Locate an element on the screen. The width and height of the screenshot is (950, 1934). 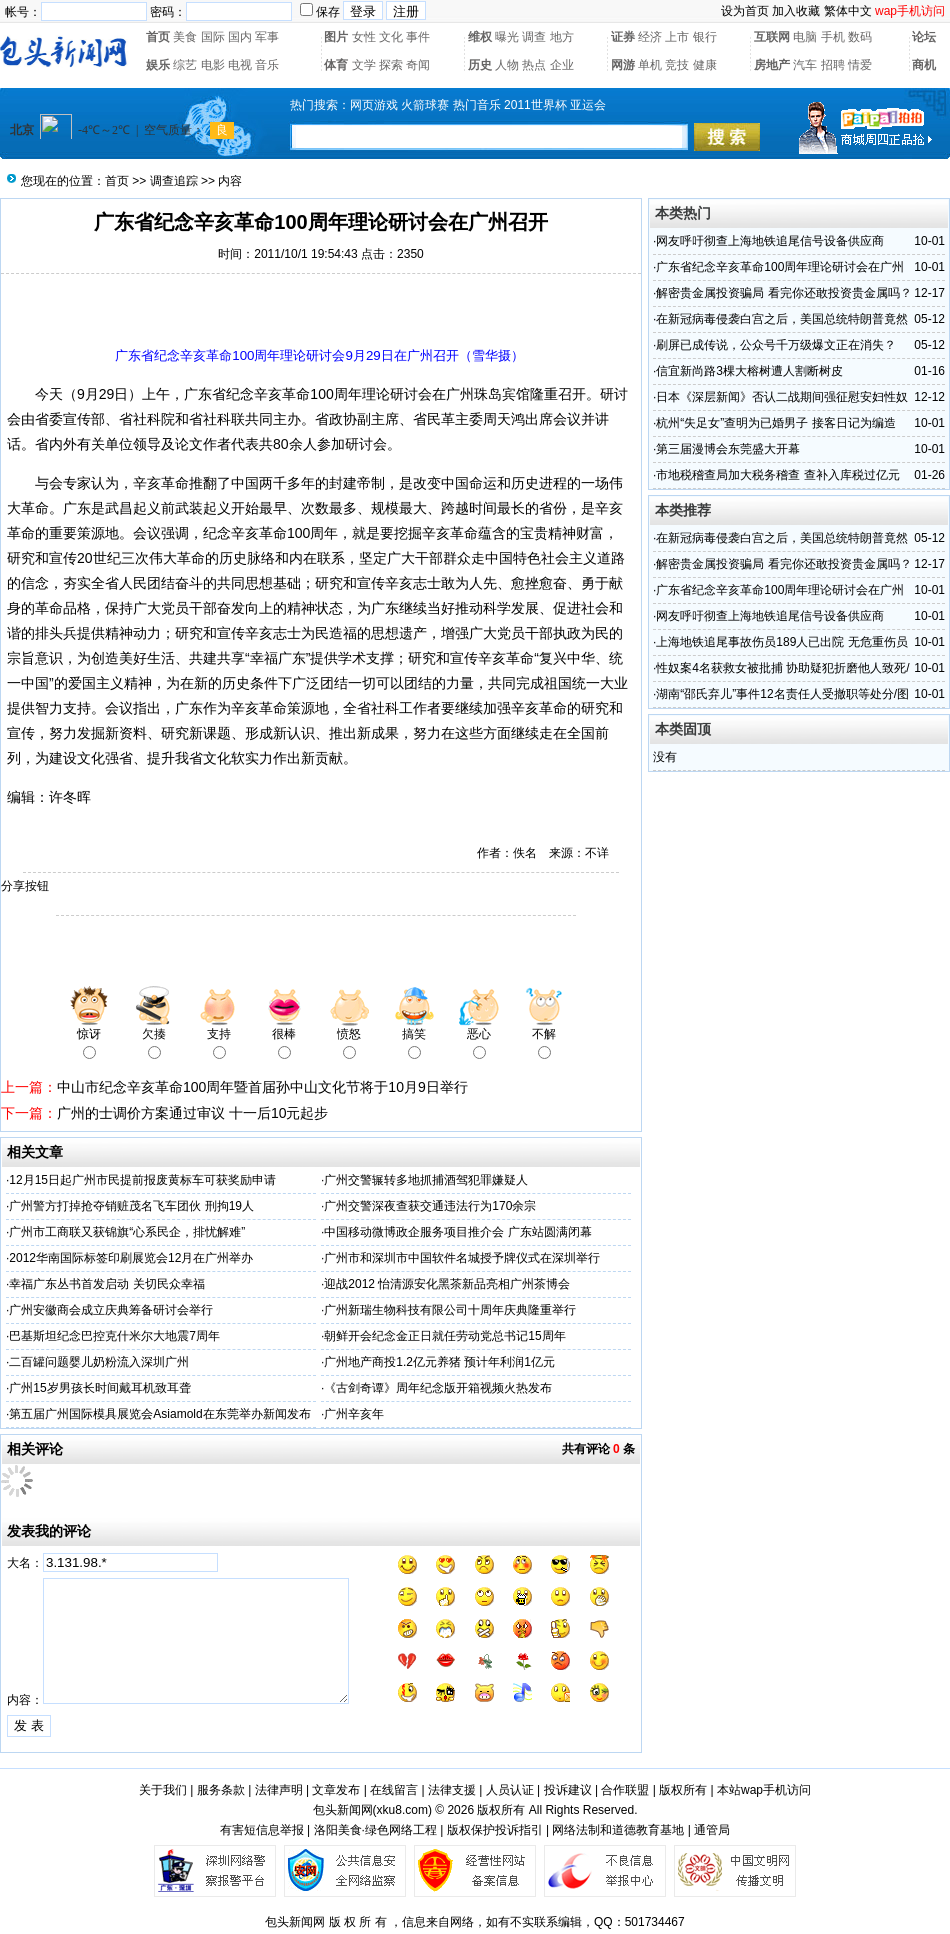
刷屏已成传说，公众号千万级爆文正在消失？ is located at coordinates (776, 345).